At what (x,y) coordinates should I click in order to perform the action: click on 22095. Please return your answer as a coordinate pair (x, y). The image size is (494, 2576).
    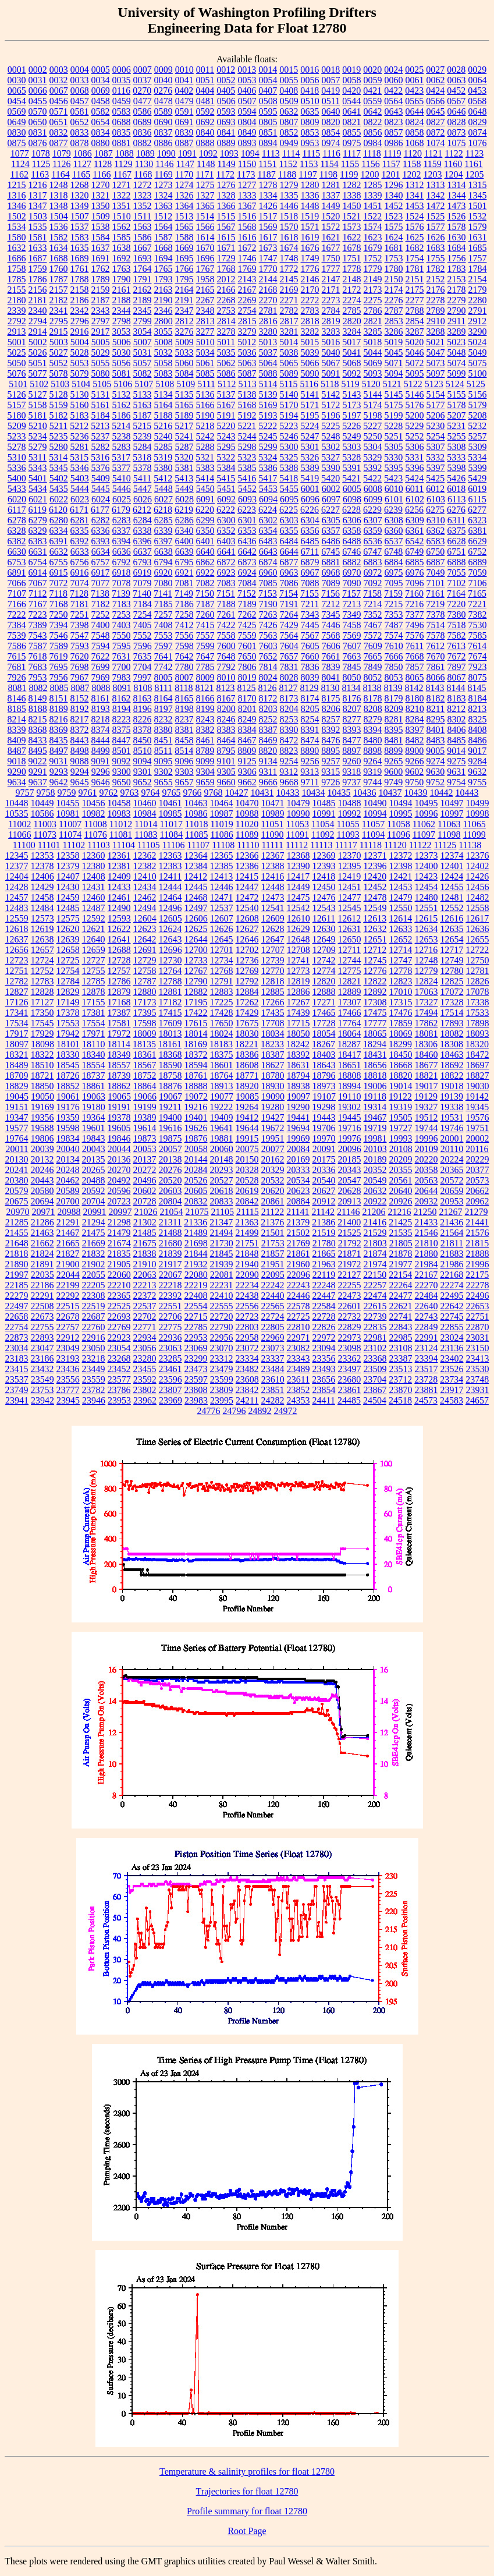
    Looking at the image, I should click on (273, 1275).